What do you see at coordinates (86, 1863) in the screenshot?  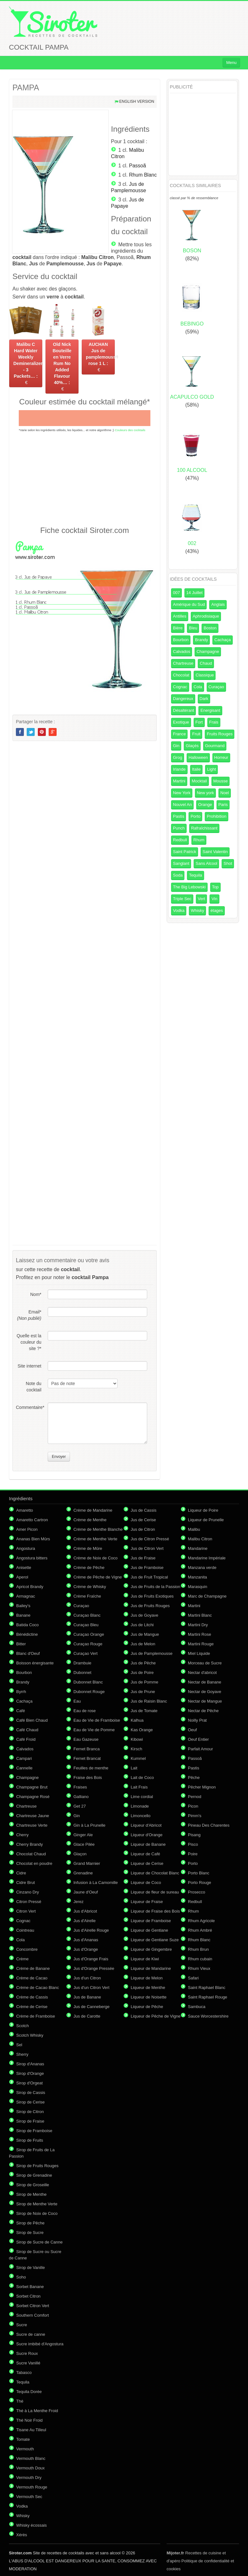 I see `Grand Marnier` at bounding box center [86, 1863].